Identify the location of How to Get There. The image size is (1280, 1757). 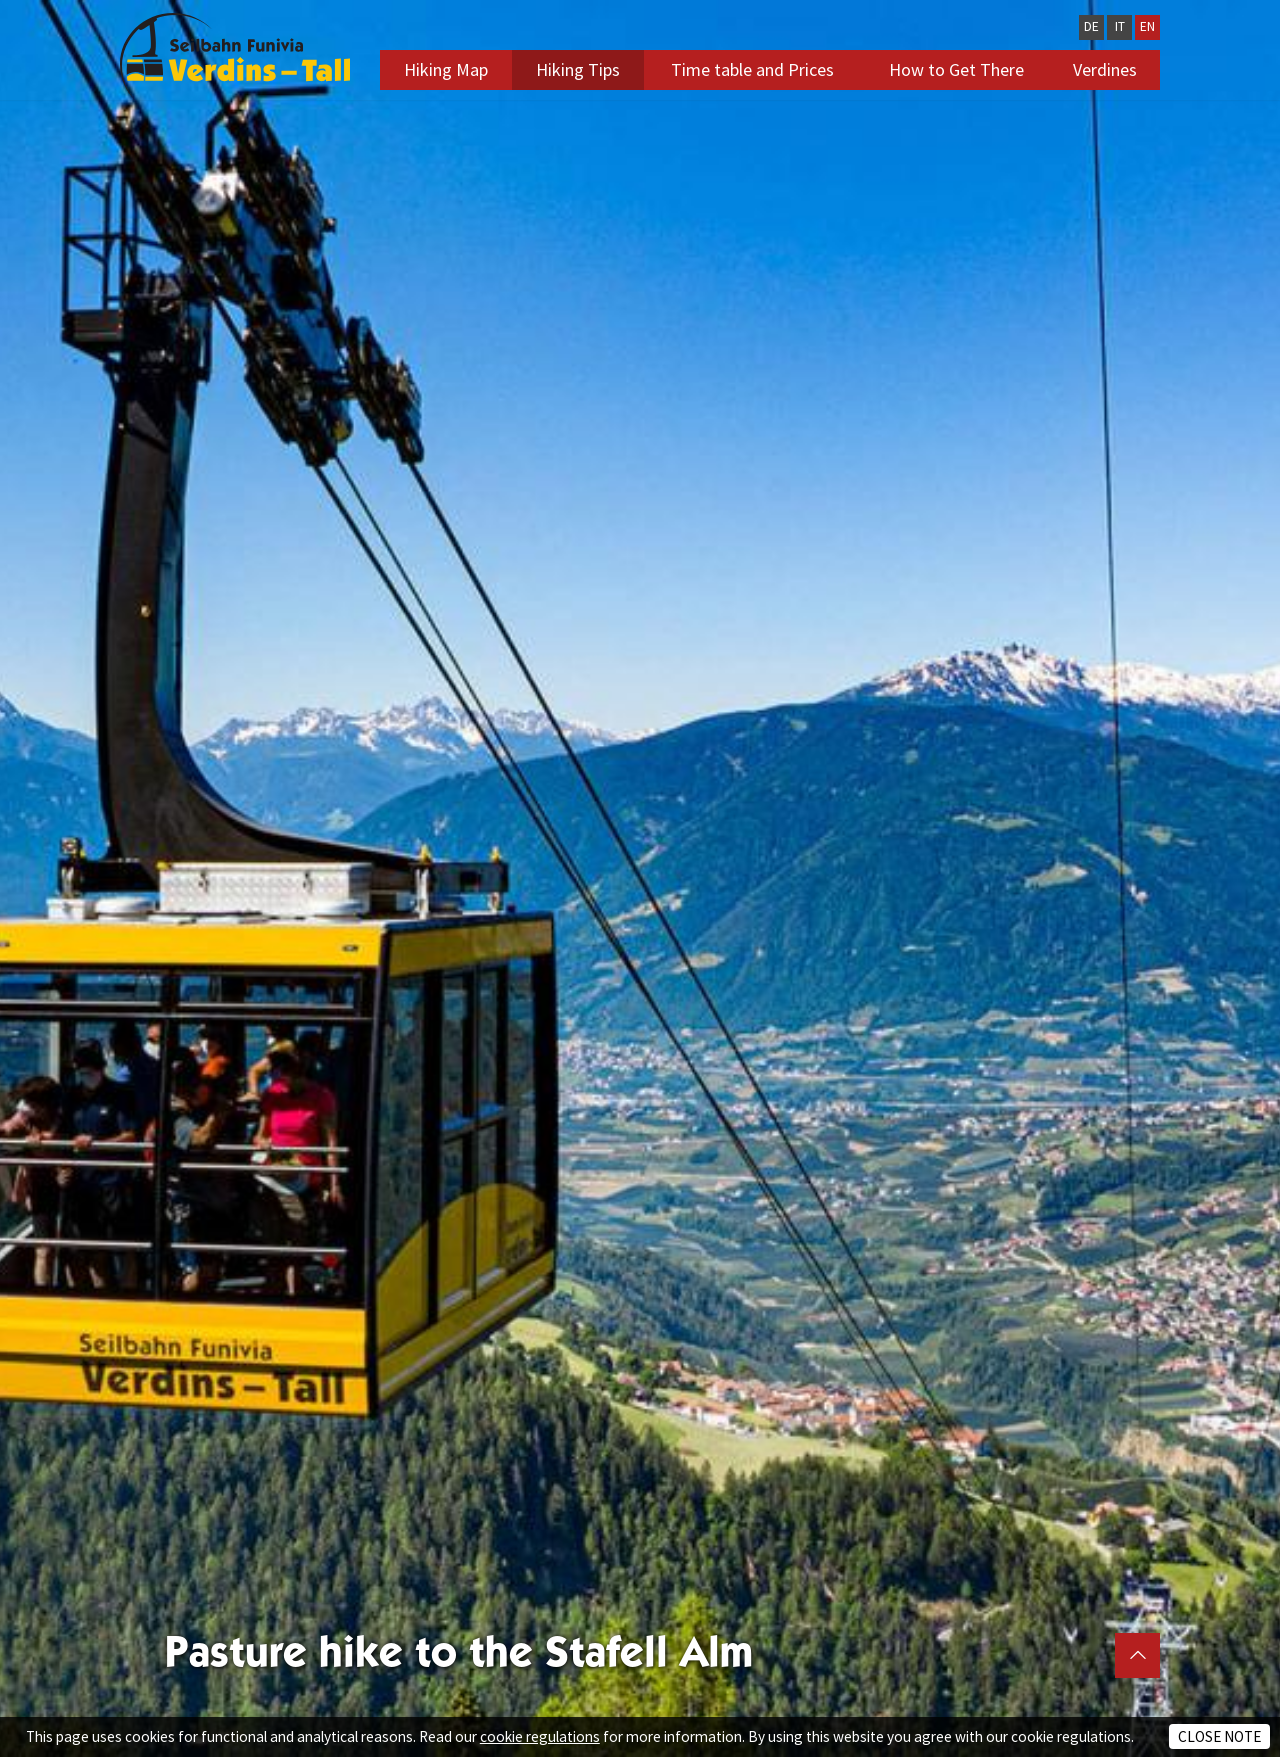
(956, 69).